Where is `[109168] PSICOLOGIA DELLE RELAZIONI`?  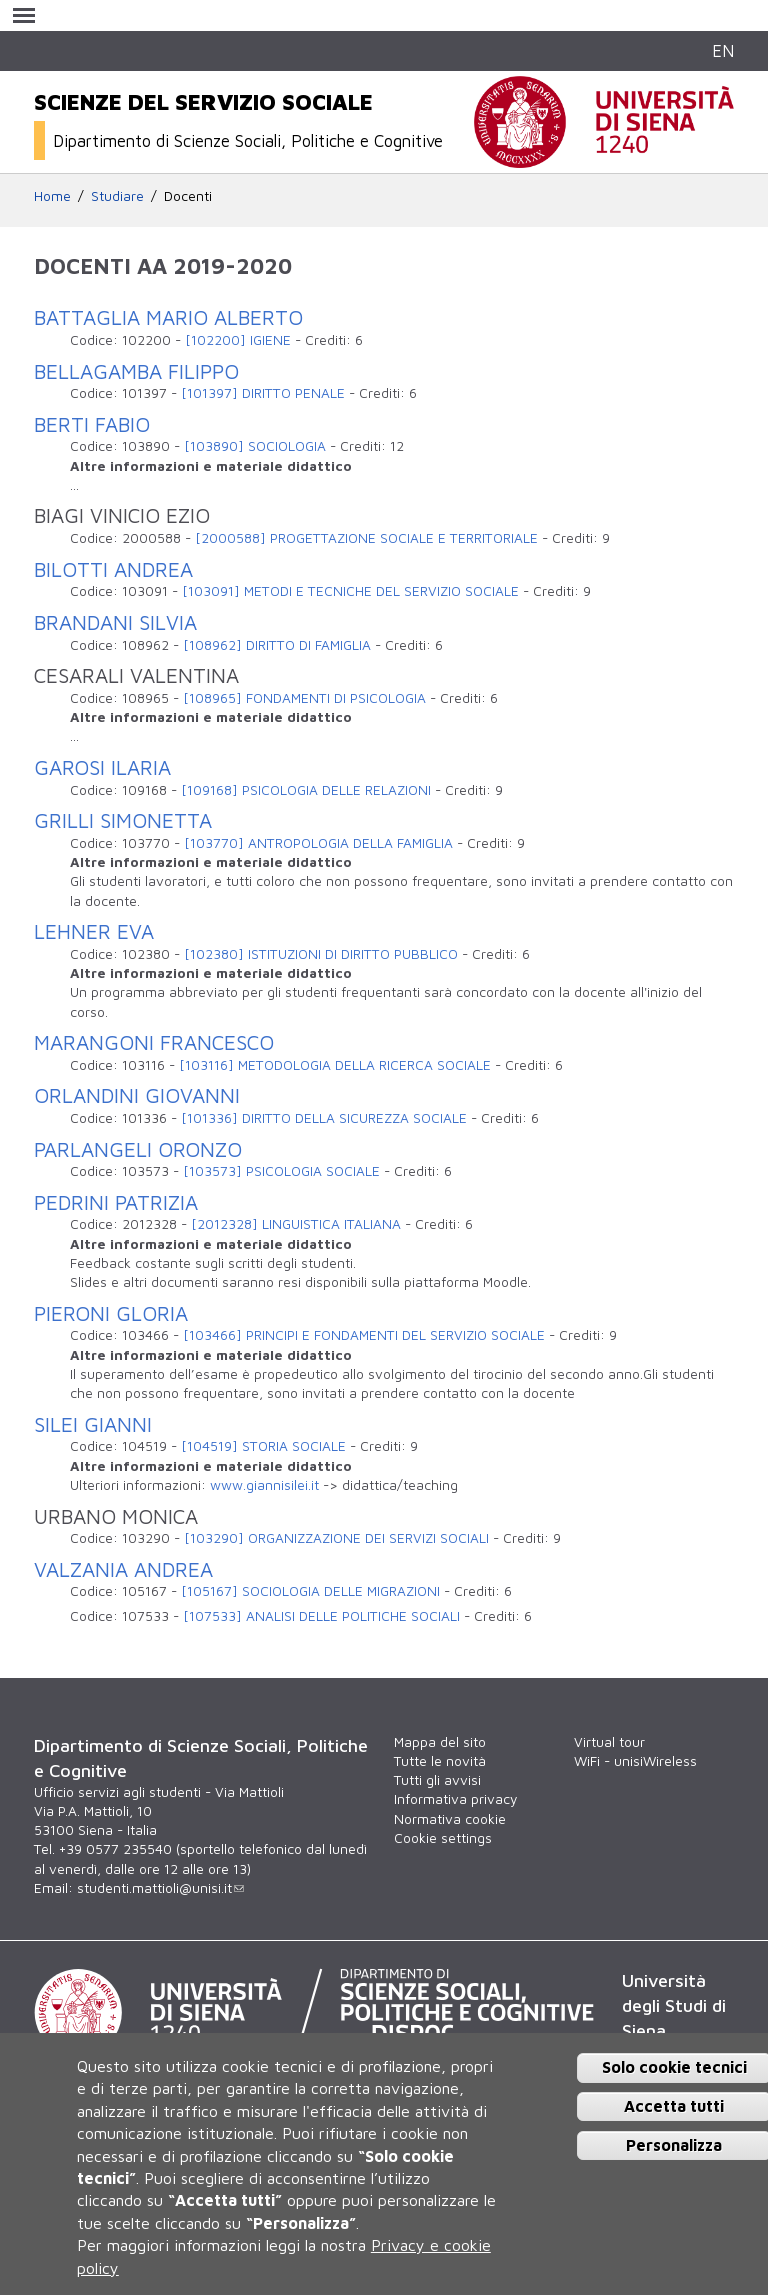 [109168] PSICOLOGIA DELLE RELAZIONI is located at coordinates (306, 790).